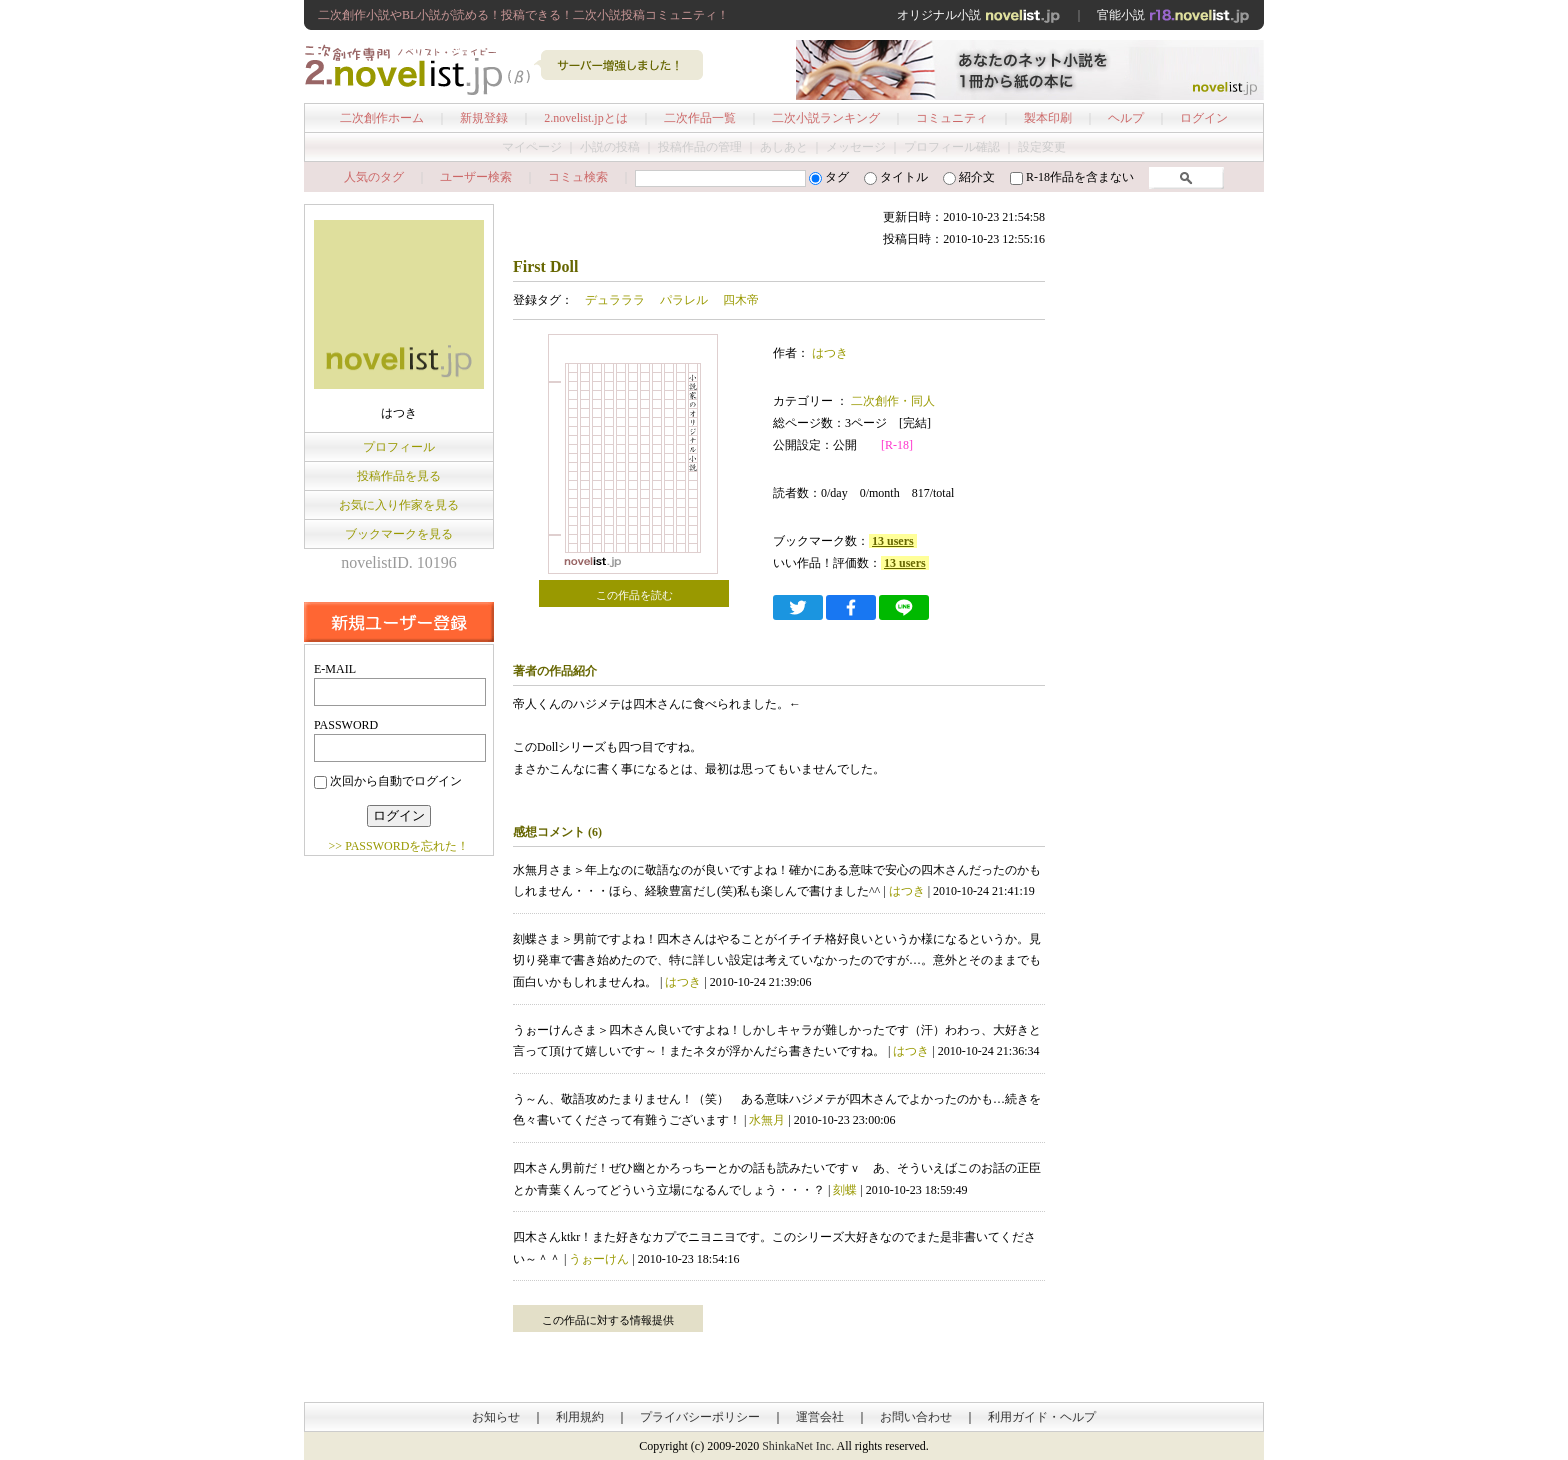 The image size is (1568, 1460). What do you see at coordinates (1042, 1417) in the screenshot?
I see `利用ガイド・ヘルプ` at bounding box center [1042, 1417].